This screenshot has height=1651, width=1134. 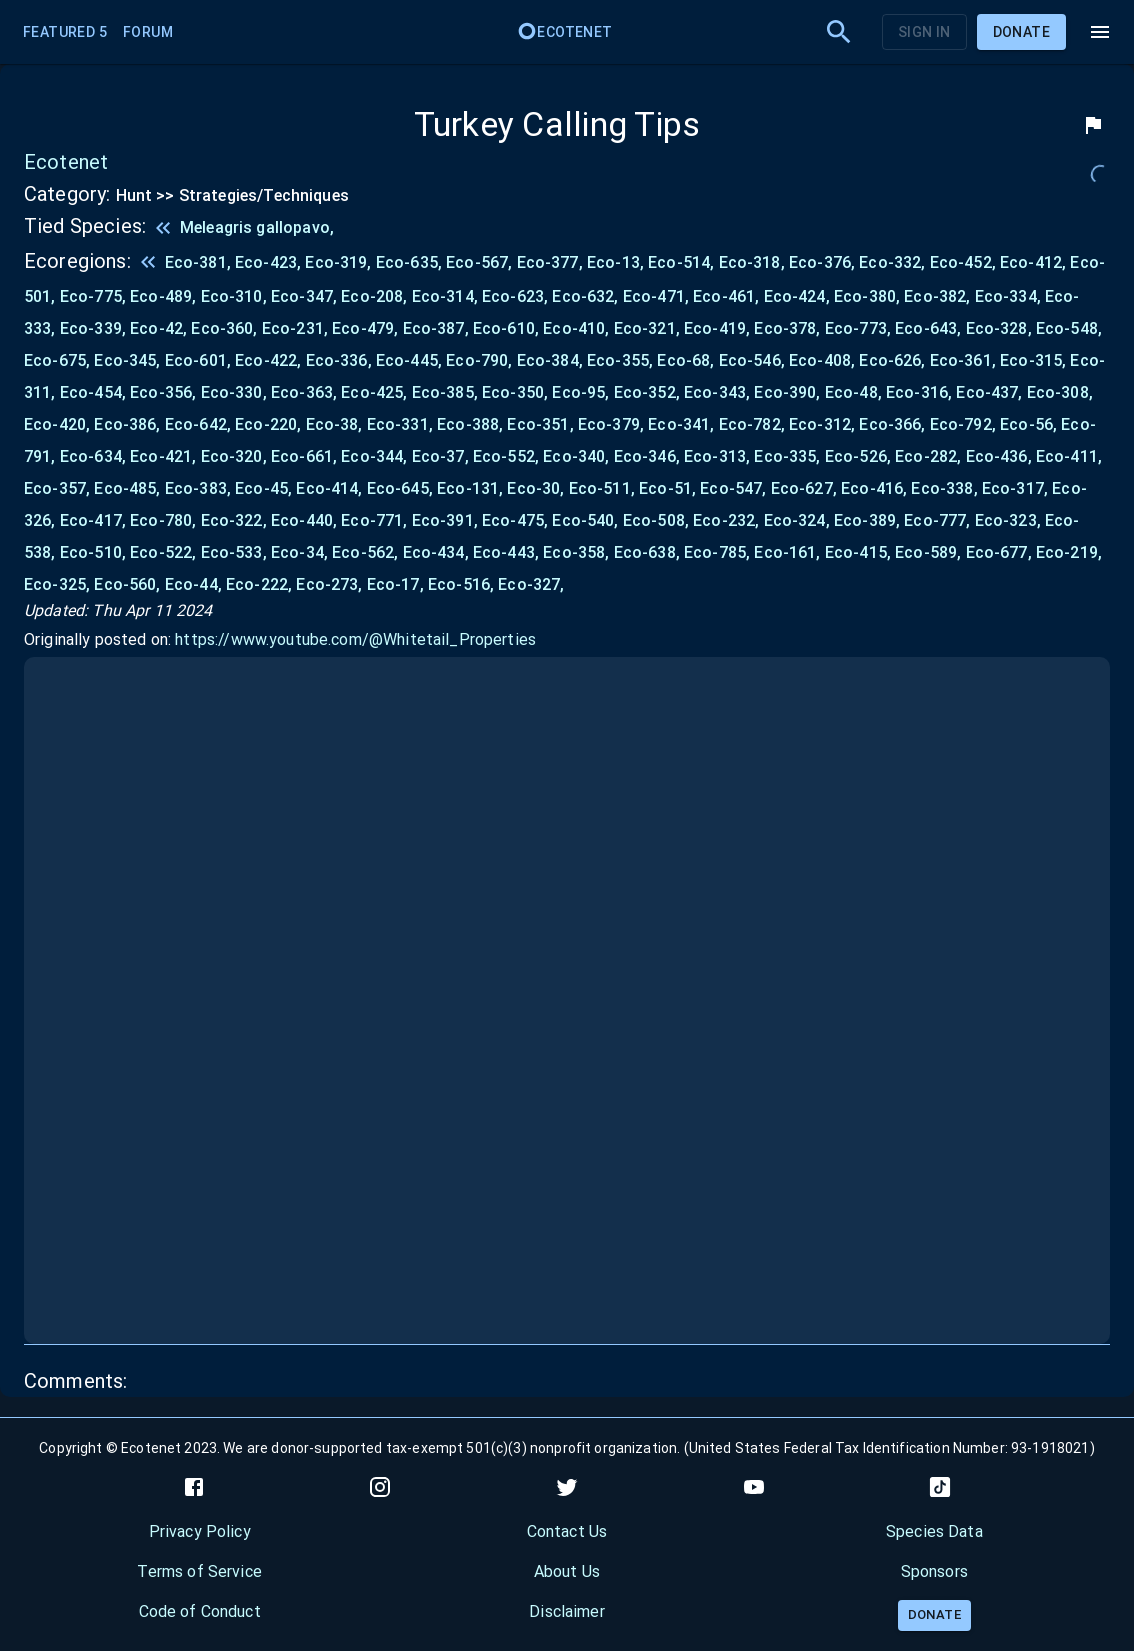 I want to click on Eco-546,, so click(x=754, y=360).